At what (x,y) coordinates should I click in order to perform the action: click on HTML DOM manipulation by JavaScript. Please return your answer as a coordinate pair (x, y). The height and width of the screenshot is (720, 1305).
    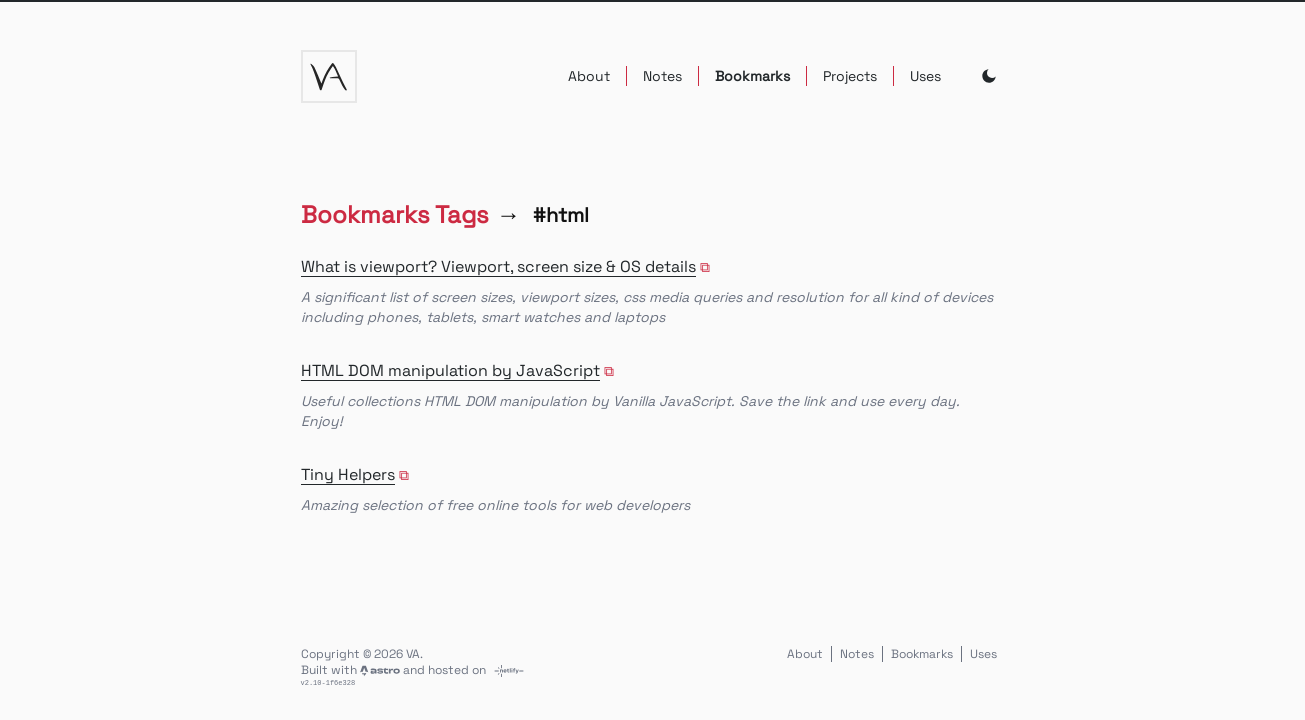
    Looking at the image, I should click on (450, 370).